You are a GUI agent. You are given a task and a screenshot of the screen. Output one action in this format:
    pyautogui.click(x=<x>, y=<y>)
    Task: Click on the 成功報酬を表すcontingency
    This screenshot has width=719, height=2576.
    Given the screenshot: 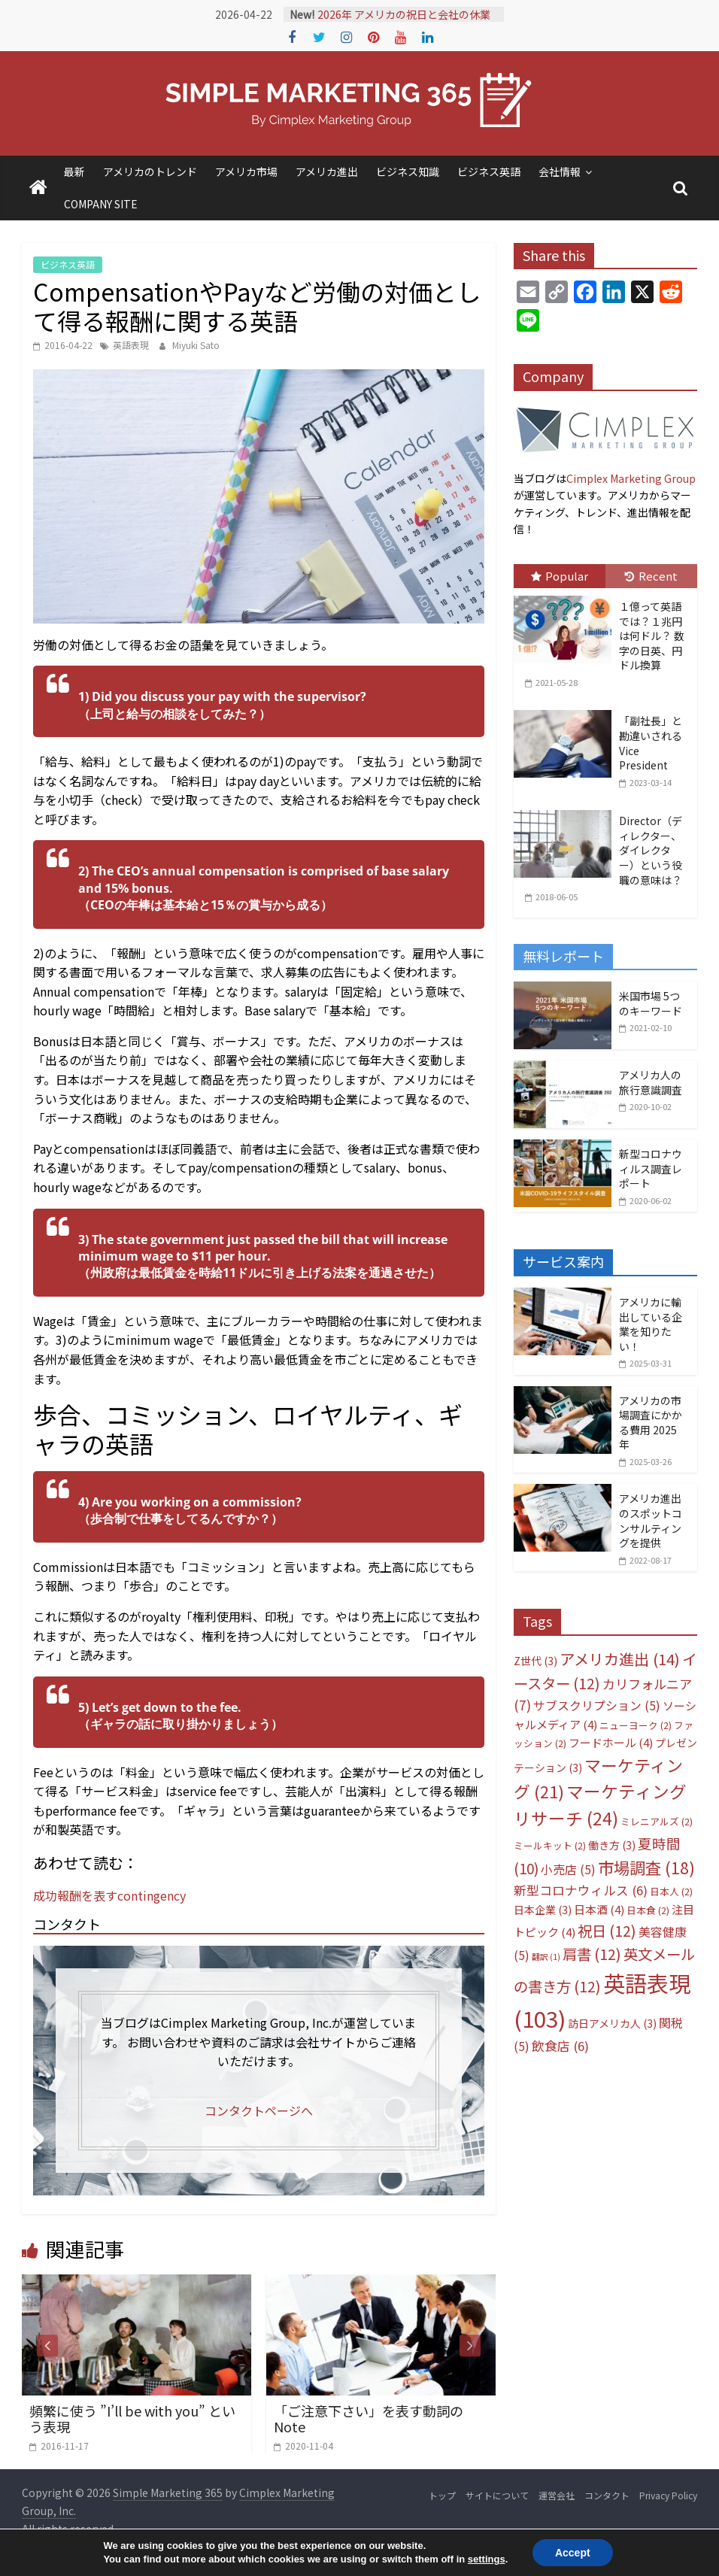 What is the action you would take?
    pyautogui.click(x=109, y=1895)
    